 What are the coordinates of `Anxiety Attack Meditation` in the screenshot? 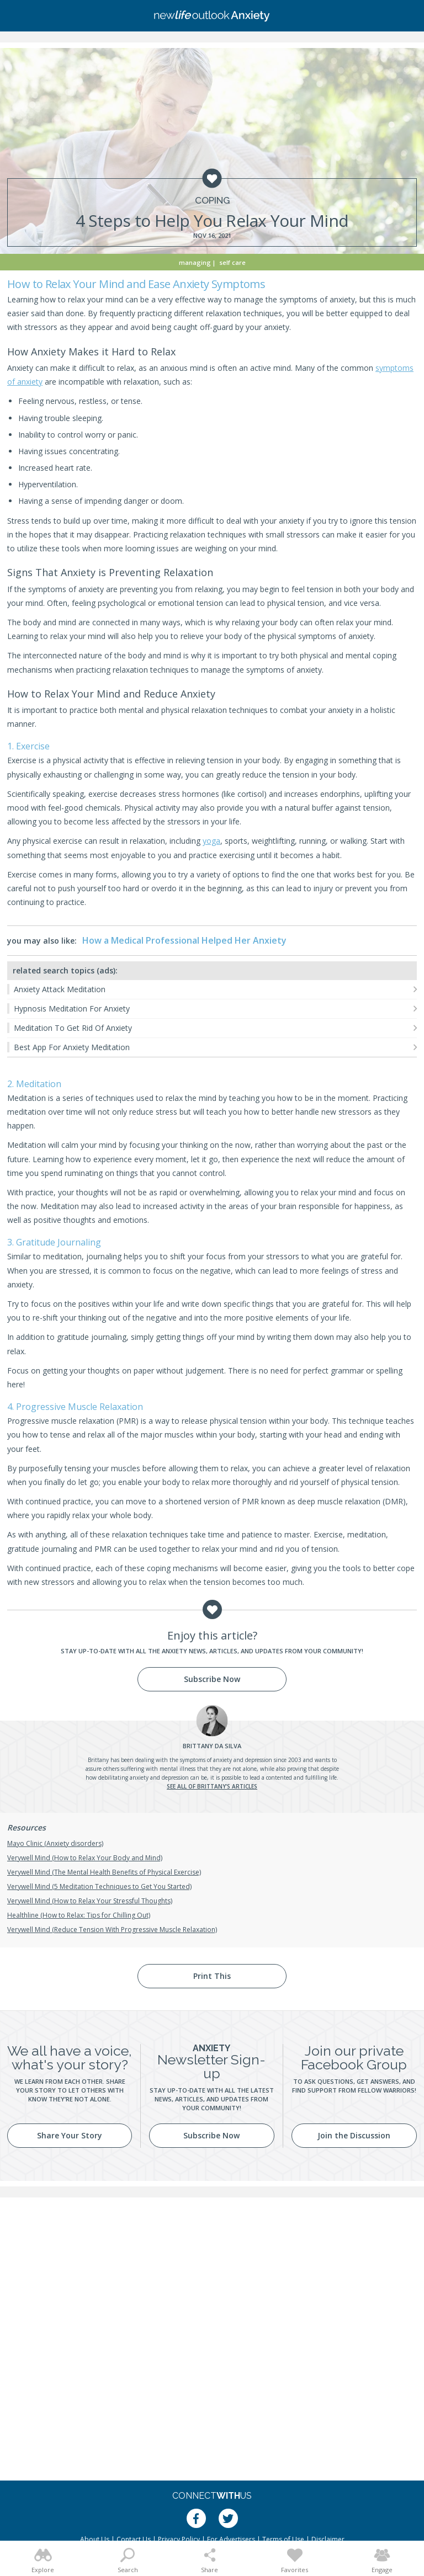 It's located at (59, 989).